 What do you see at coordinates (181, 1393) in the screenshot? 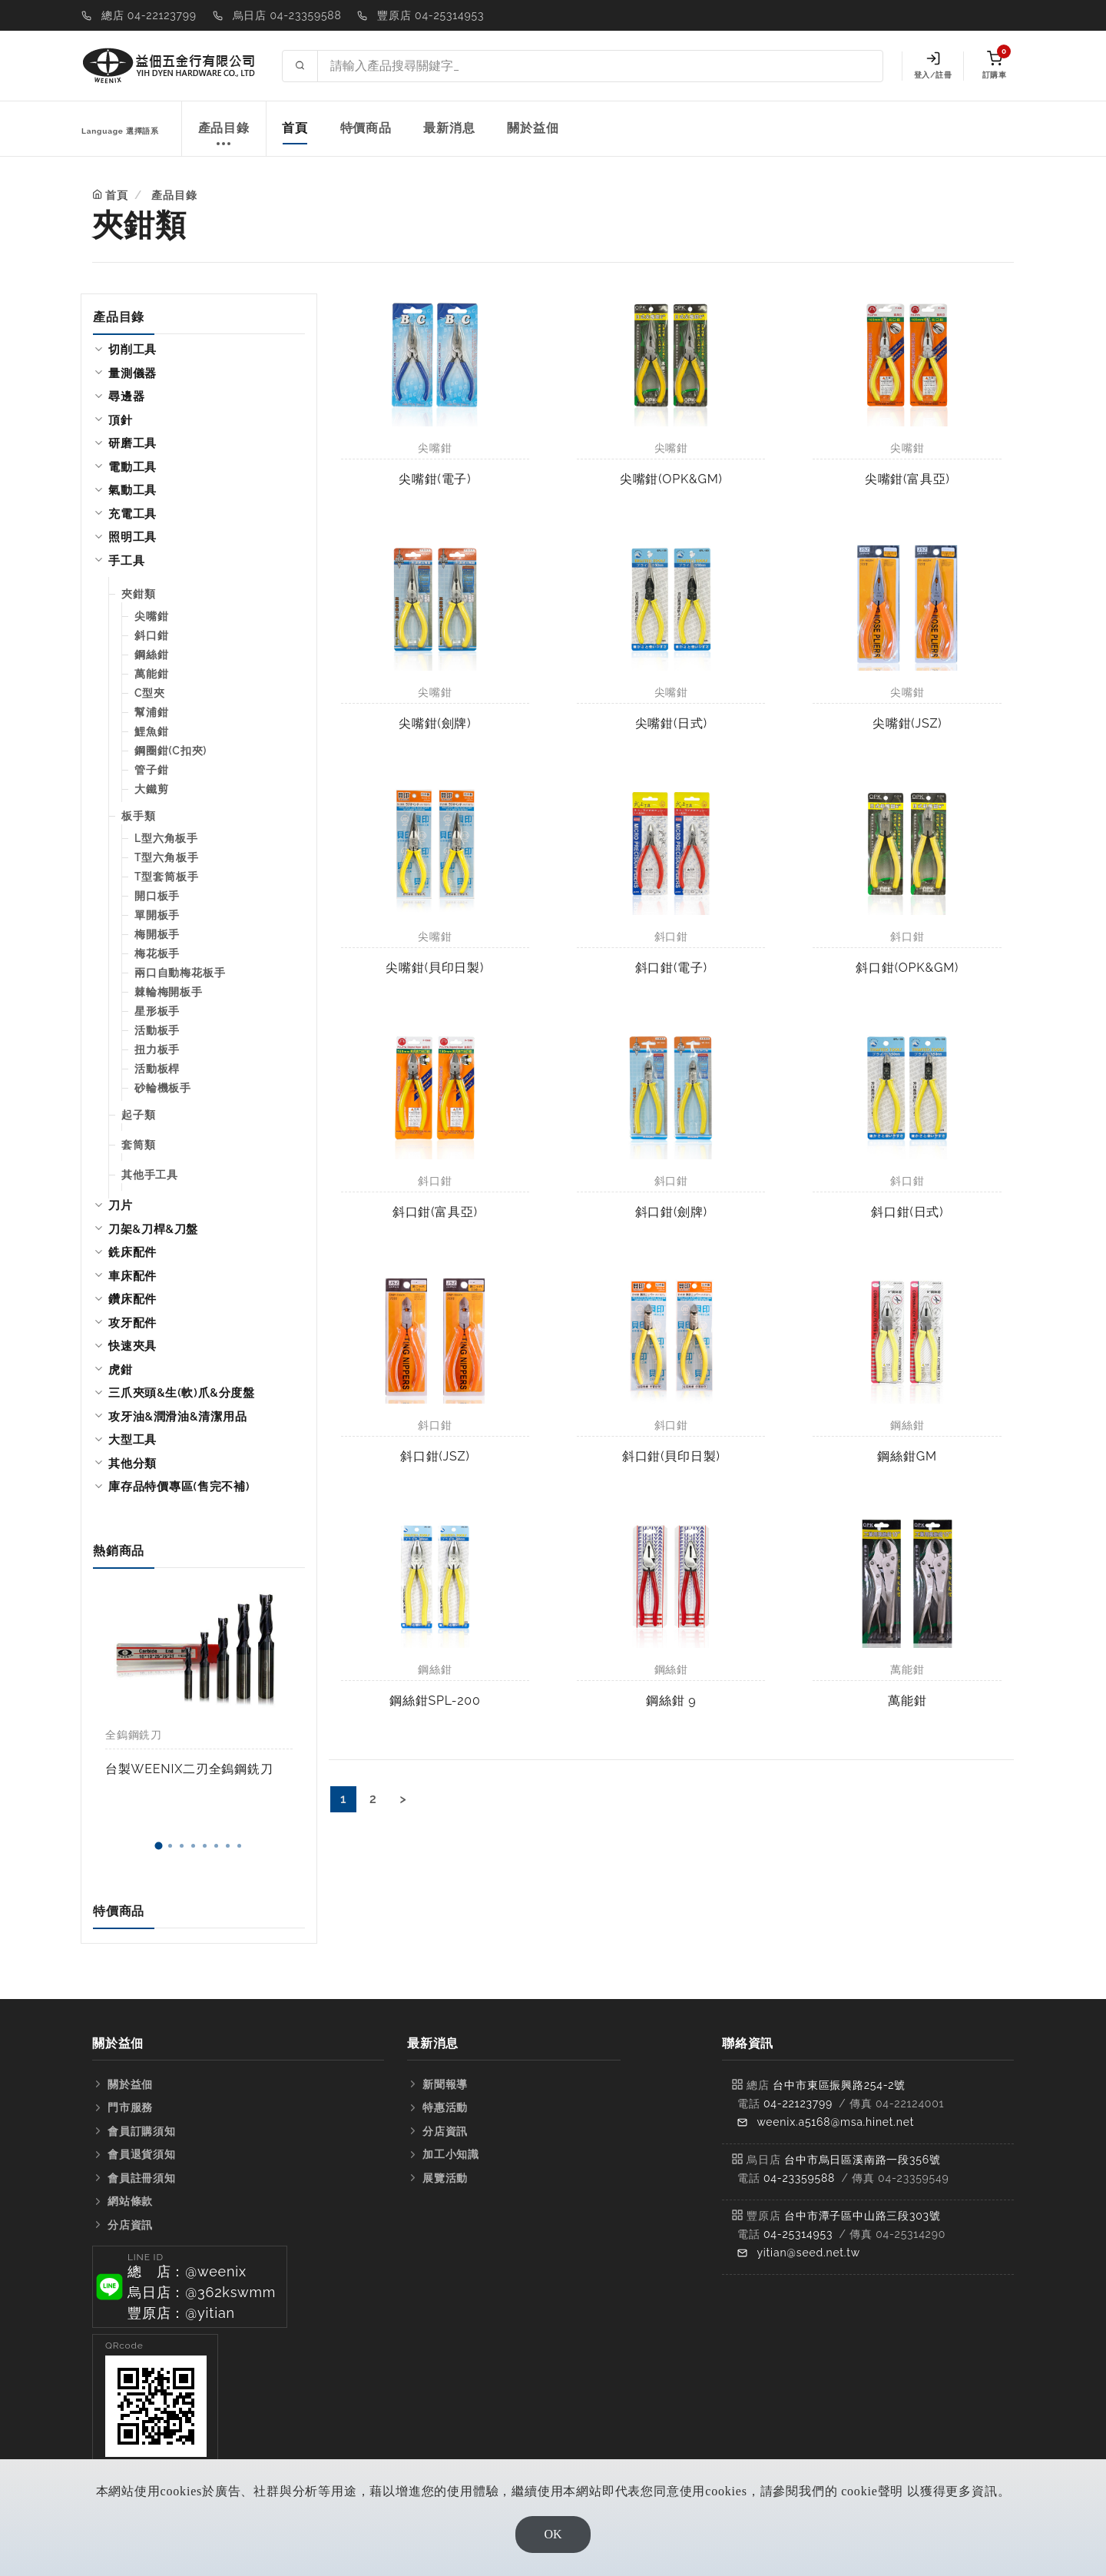
I see `三爪夾頭&生(軟)爪&分度盤` at bounding box center [181, 1393].